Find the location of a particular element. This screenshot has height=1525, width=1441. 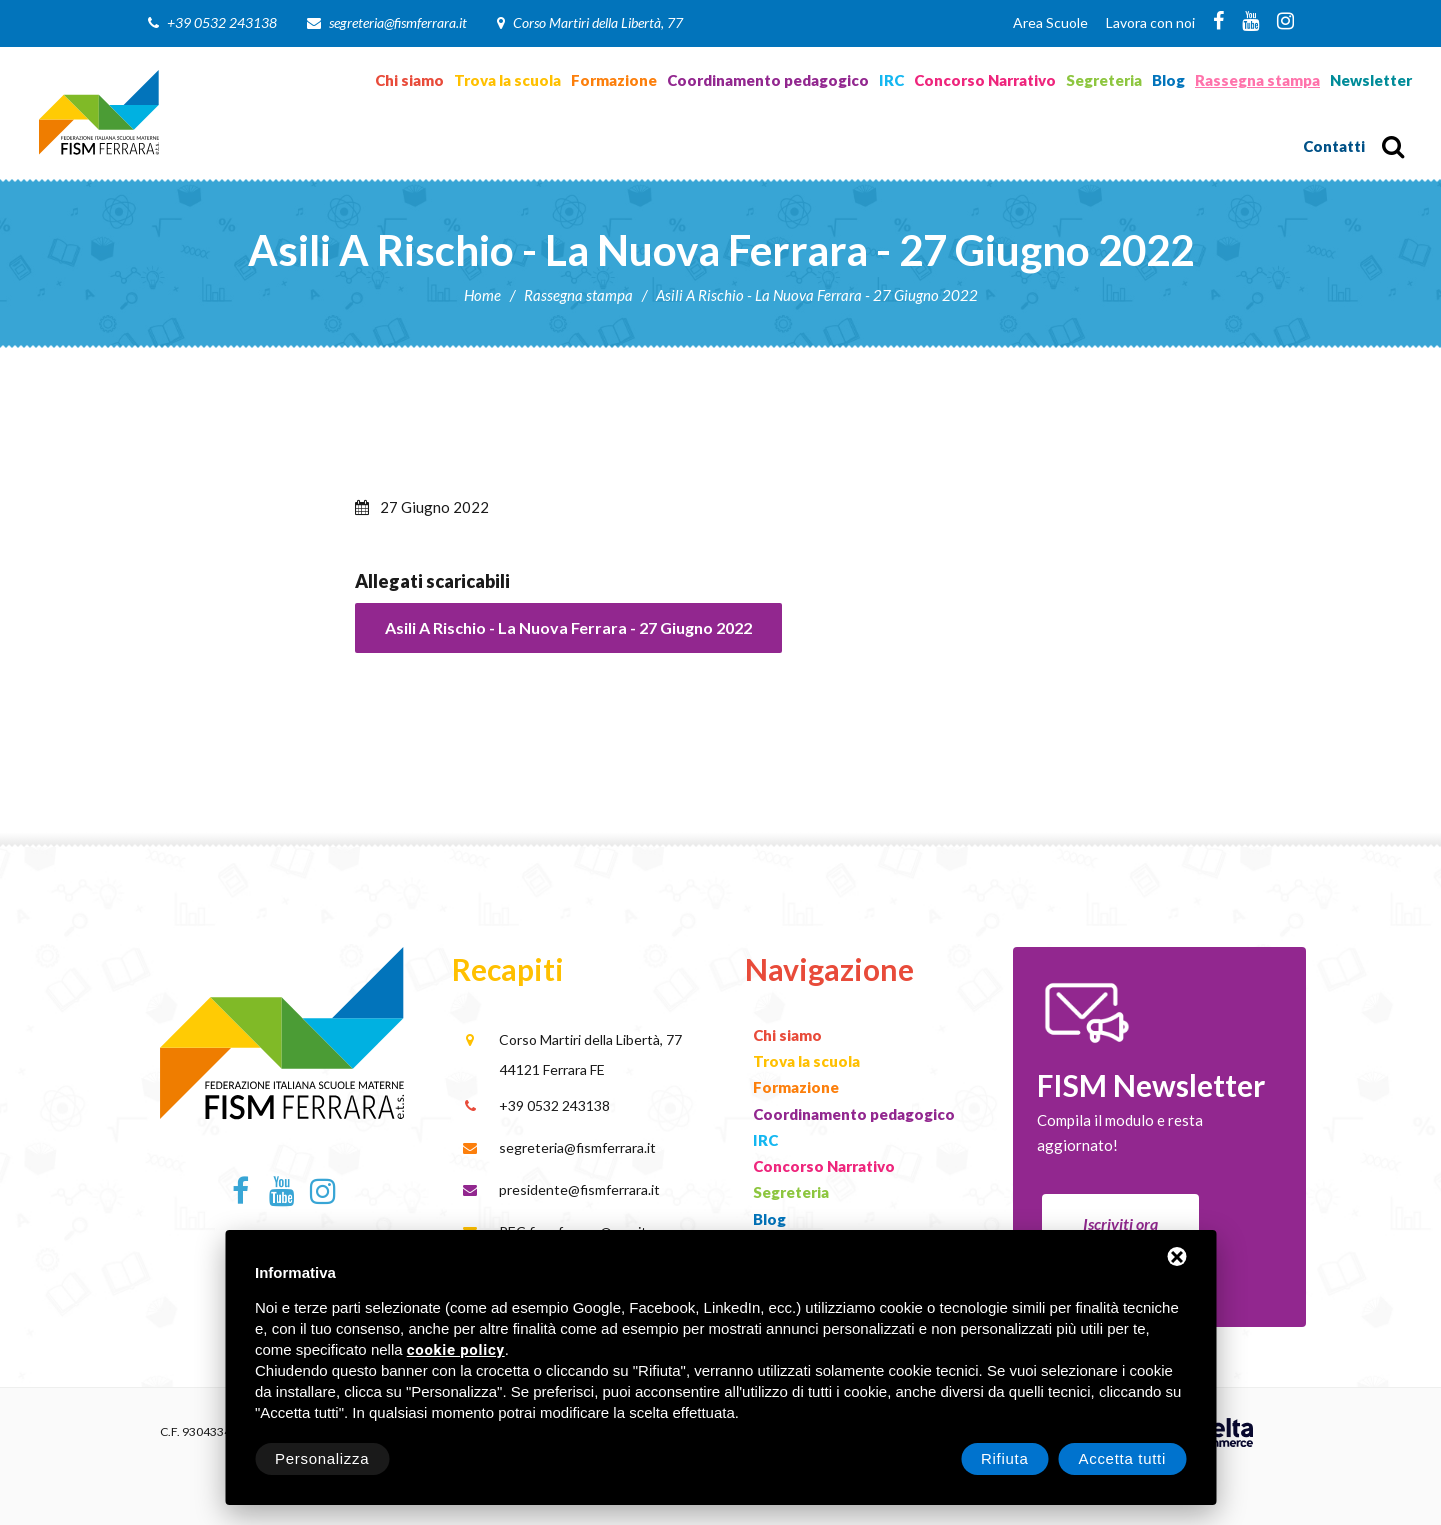

cookie policy is located at coordinates (456, 1350).